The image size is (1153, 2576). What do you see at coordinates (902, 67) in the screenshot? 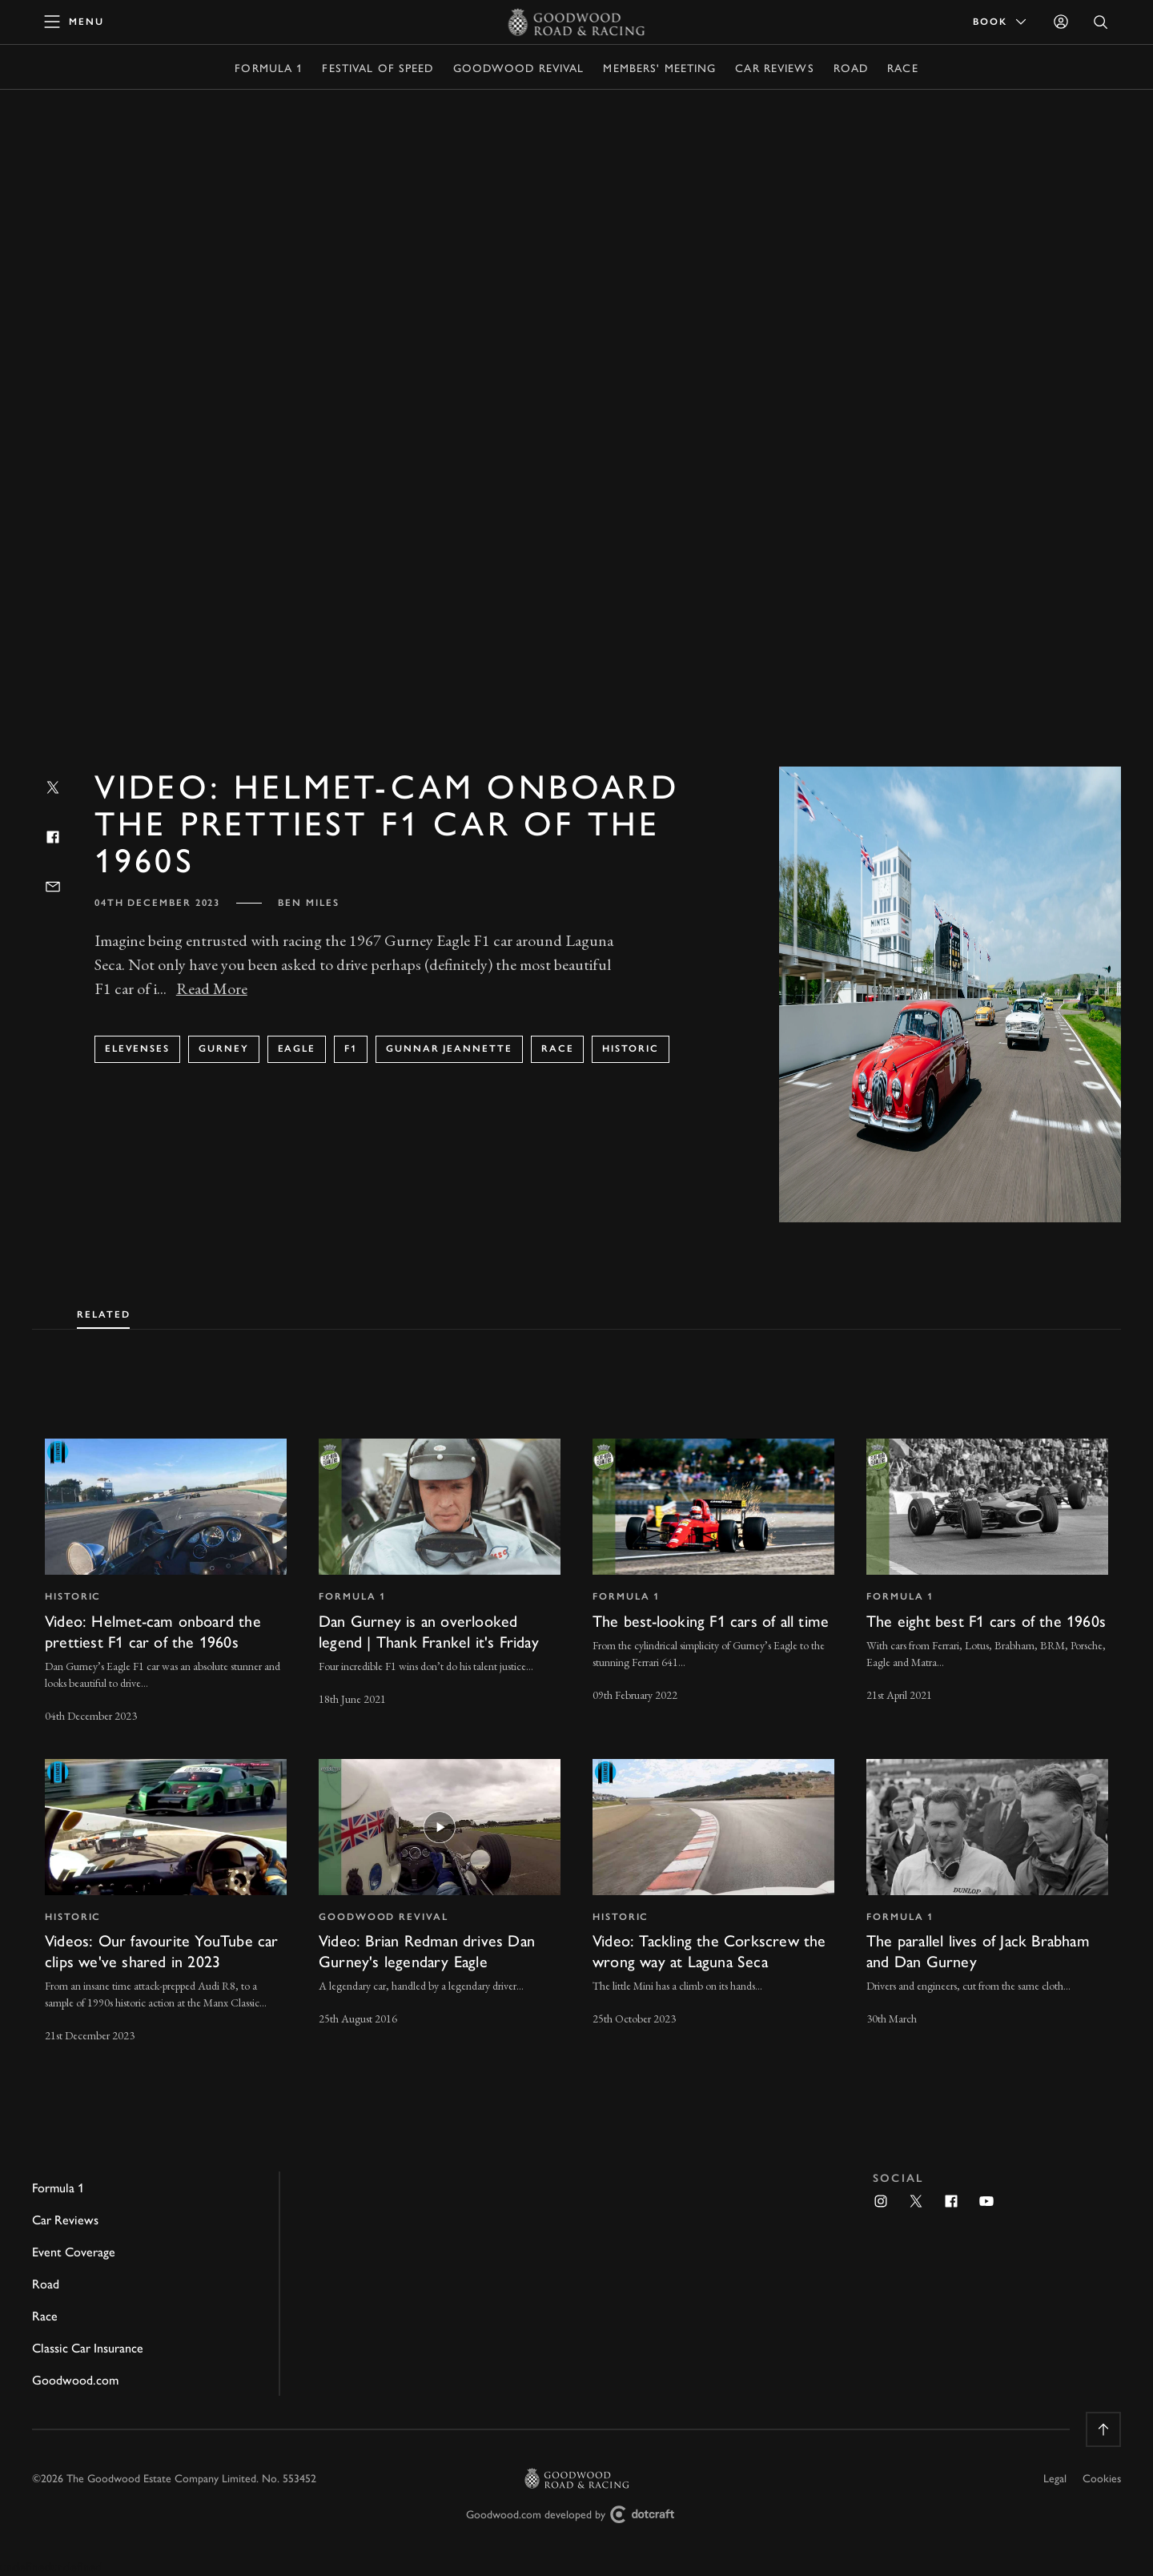
I see `Race` at bounding box center [902, 67].